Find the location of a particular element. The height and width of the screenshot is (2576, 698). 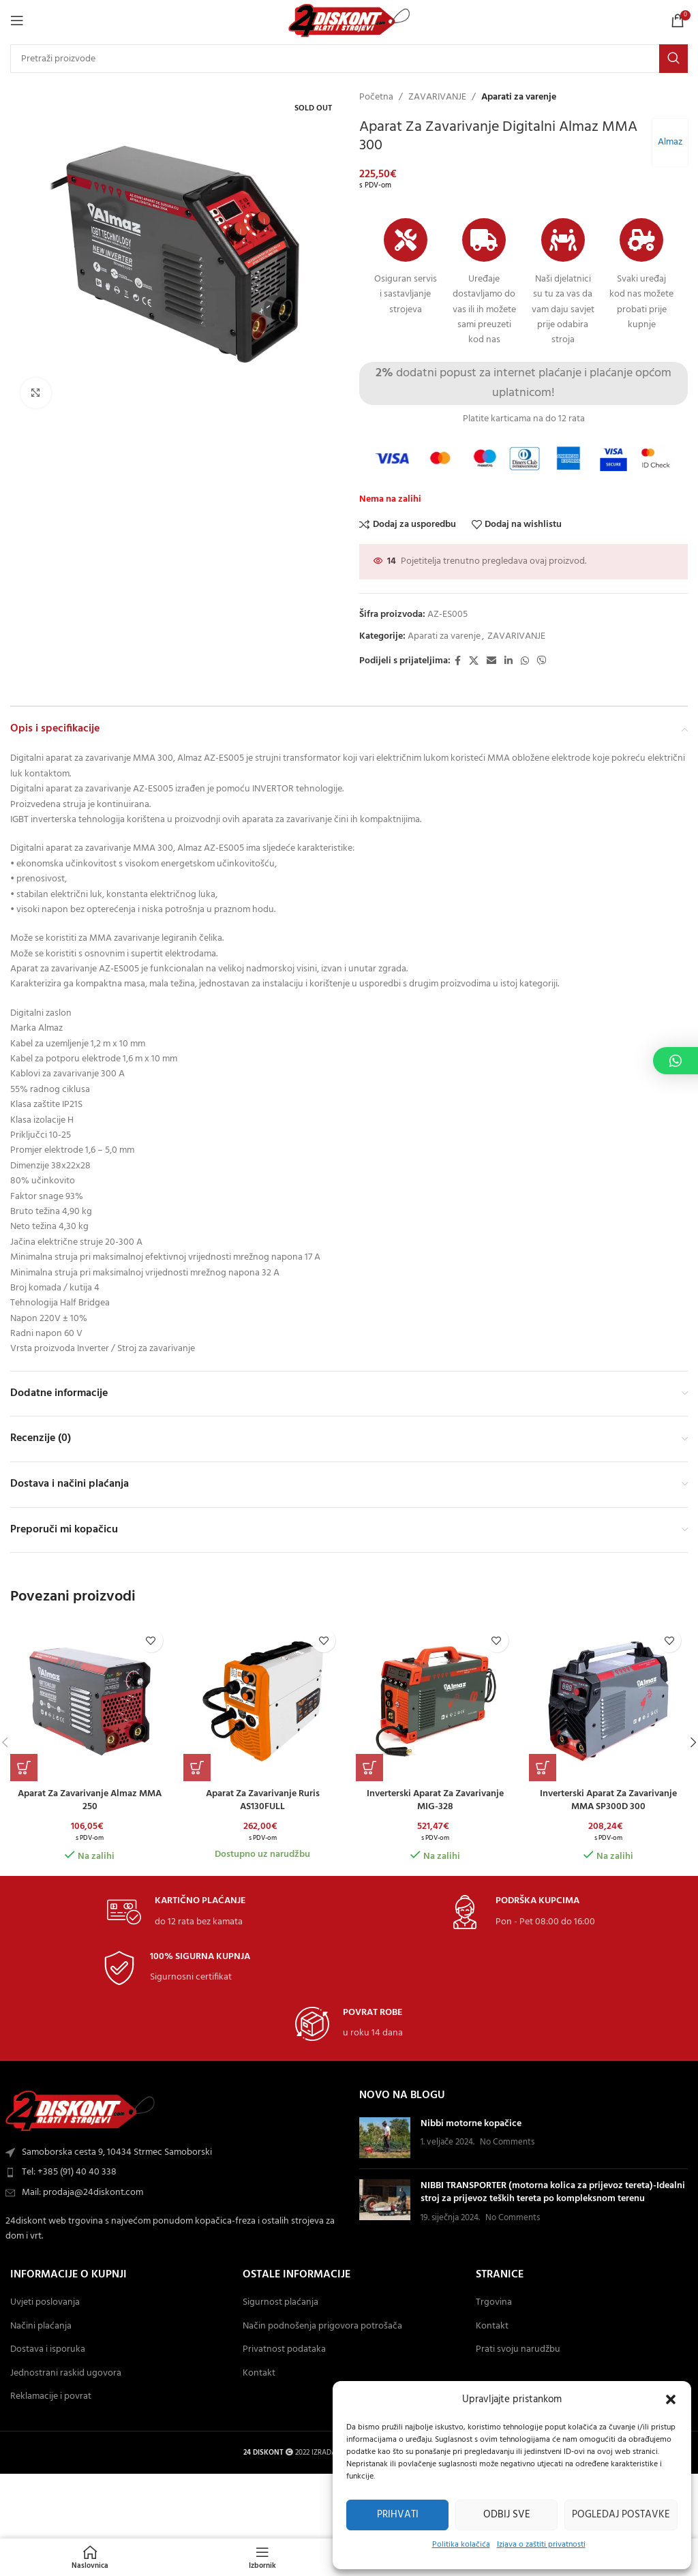

[X social link] is located at coordinates (474, 661).